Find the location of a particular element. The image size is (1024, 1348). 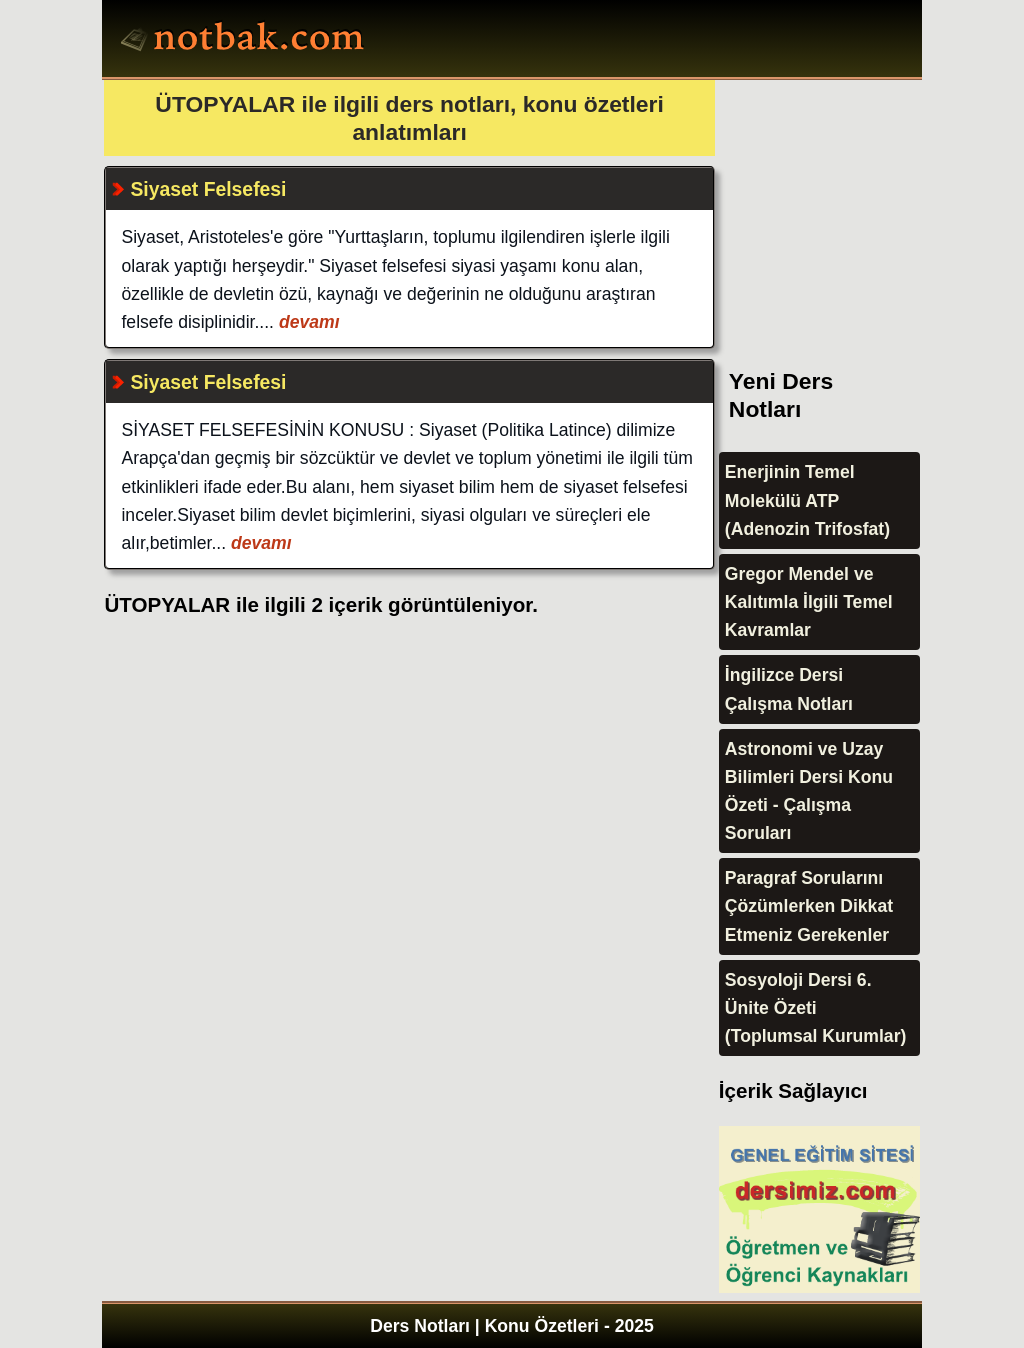

Sosyoloji Dersi 6. Ünite Özeti (Toplumsal Kurumlar) is located at coordinates (816, 1008).